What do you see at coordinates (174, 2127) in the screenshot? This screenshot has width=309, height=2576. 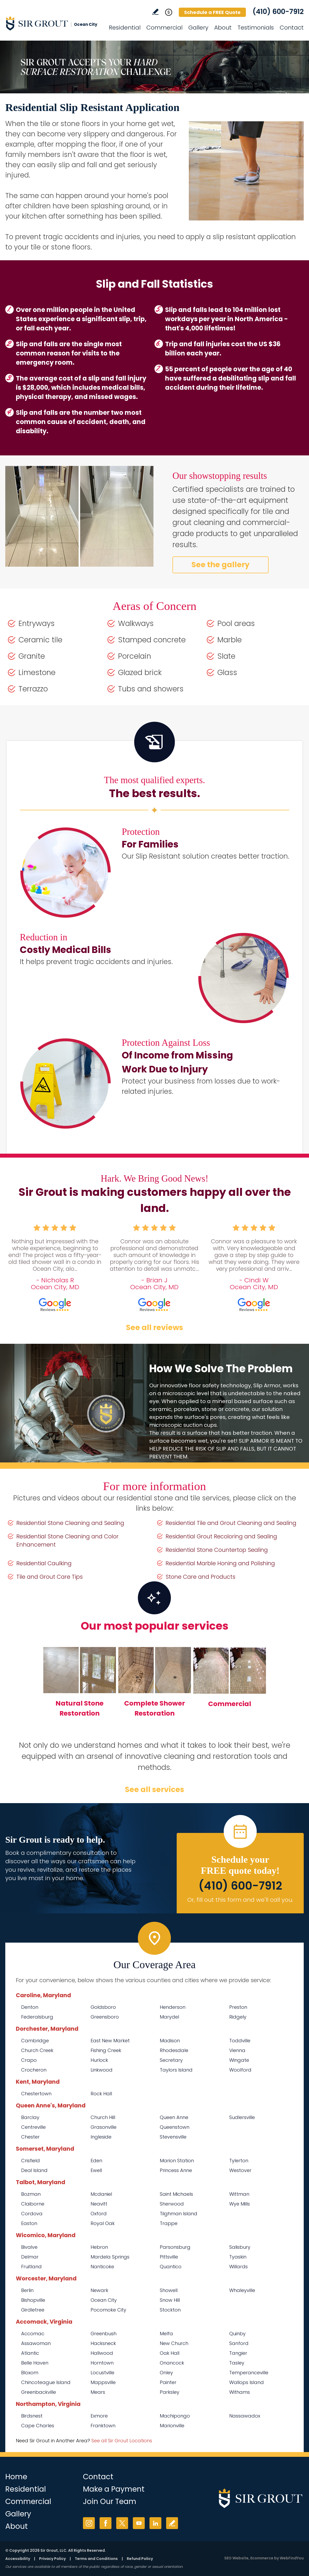 I see `Queenstown` at bounding box center [174, 2127].